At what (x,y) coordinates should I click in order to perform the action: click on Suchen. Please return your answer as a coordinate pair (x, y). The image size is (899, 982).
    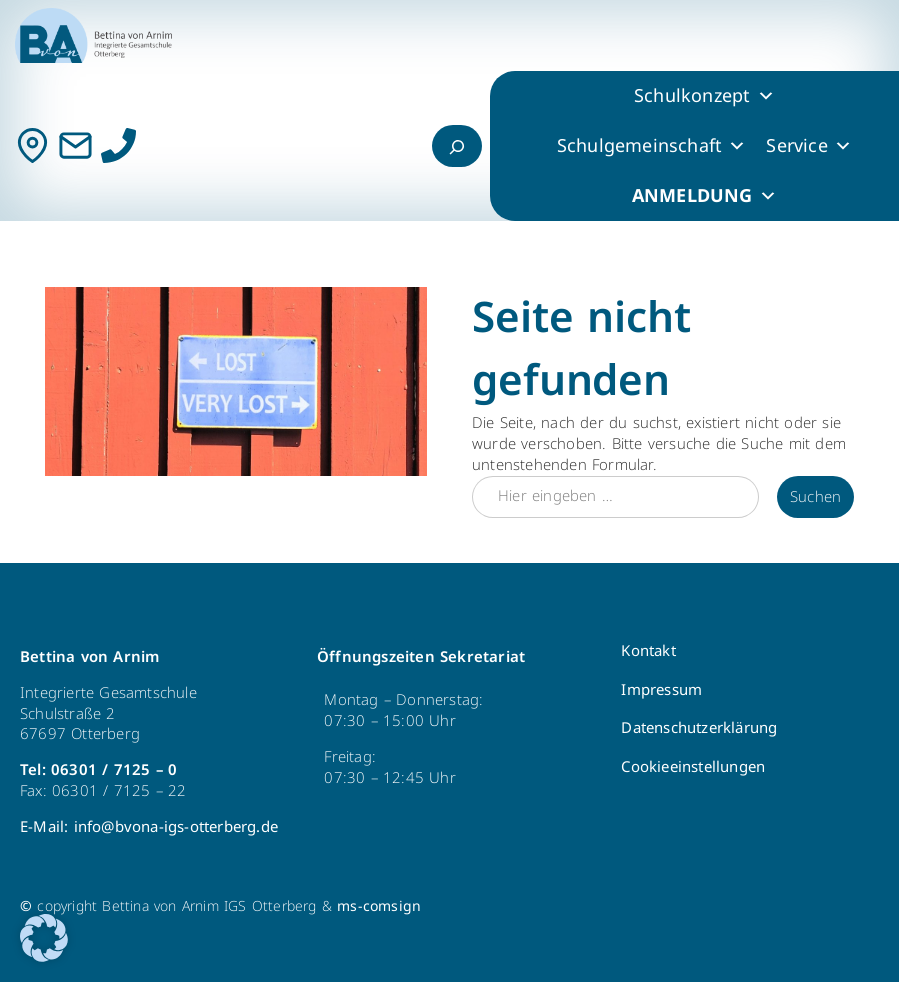
    Looking at the image, I should click on (815, 497).